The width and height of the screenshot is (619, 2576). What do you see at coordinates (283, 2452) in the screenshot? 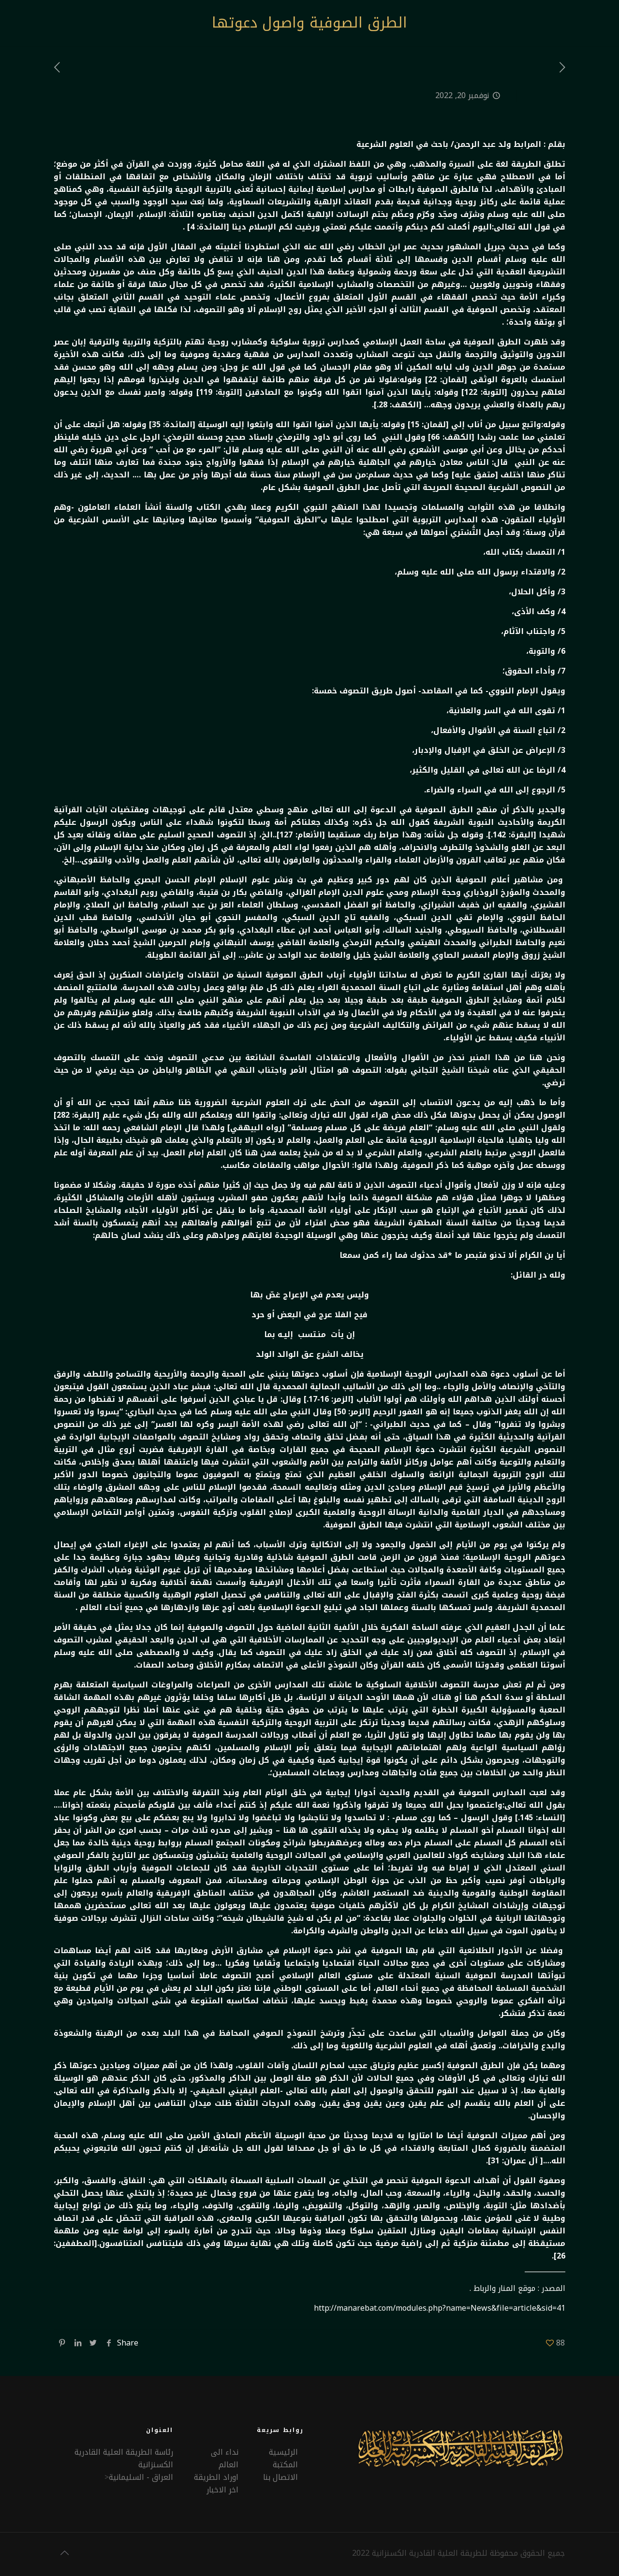
I see `الرئيسية` at bounding box center [283, 2452].